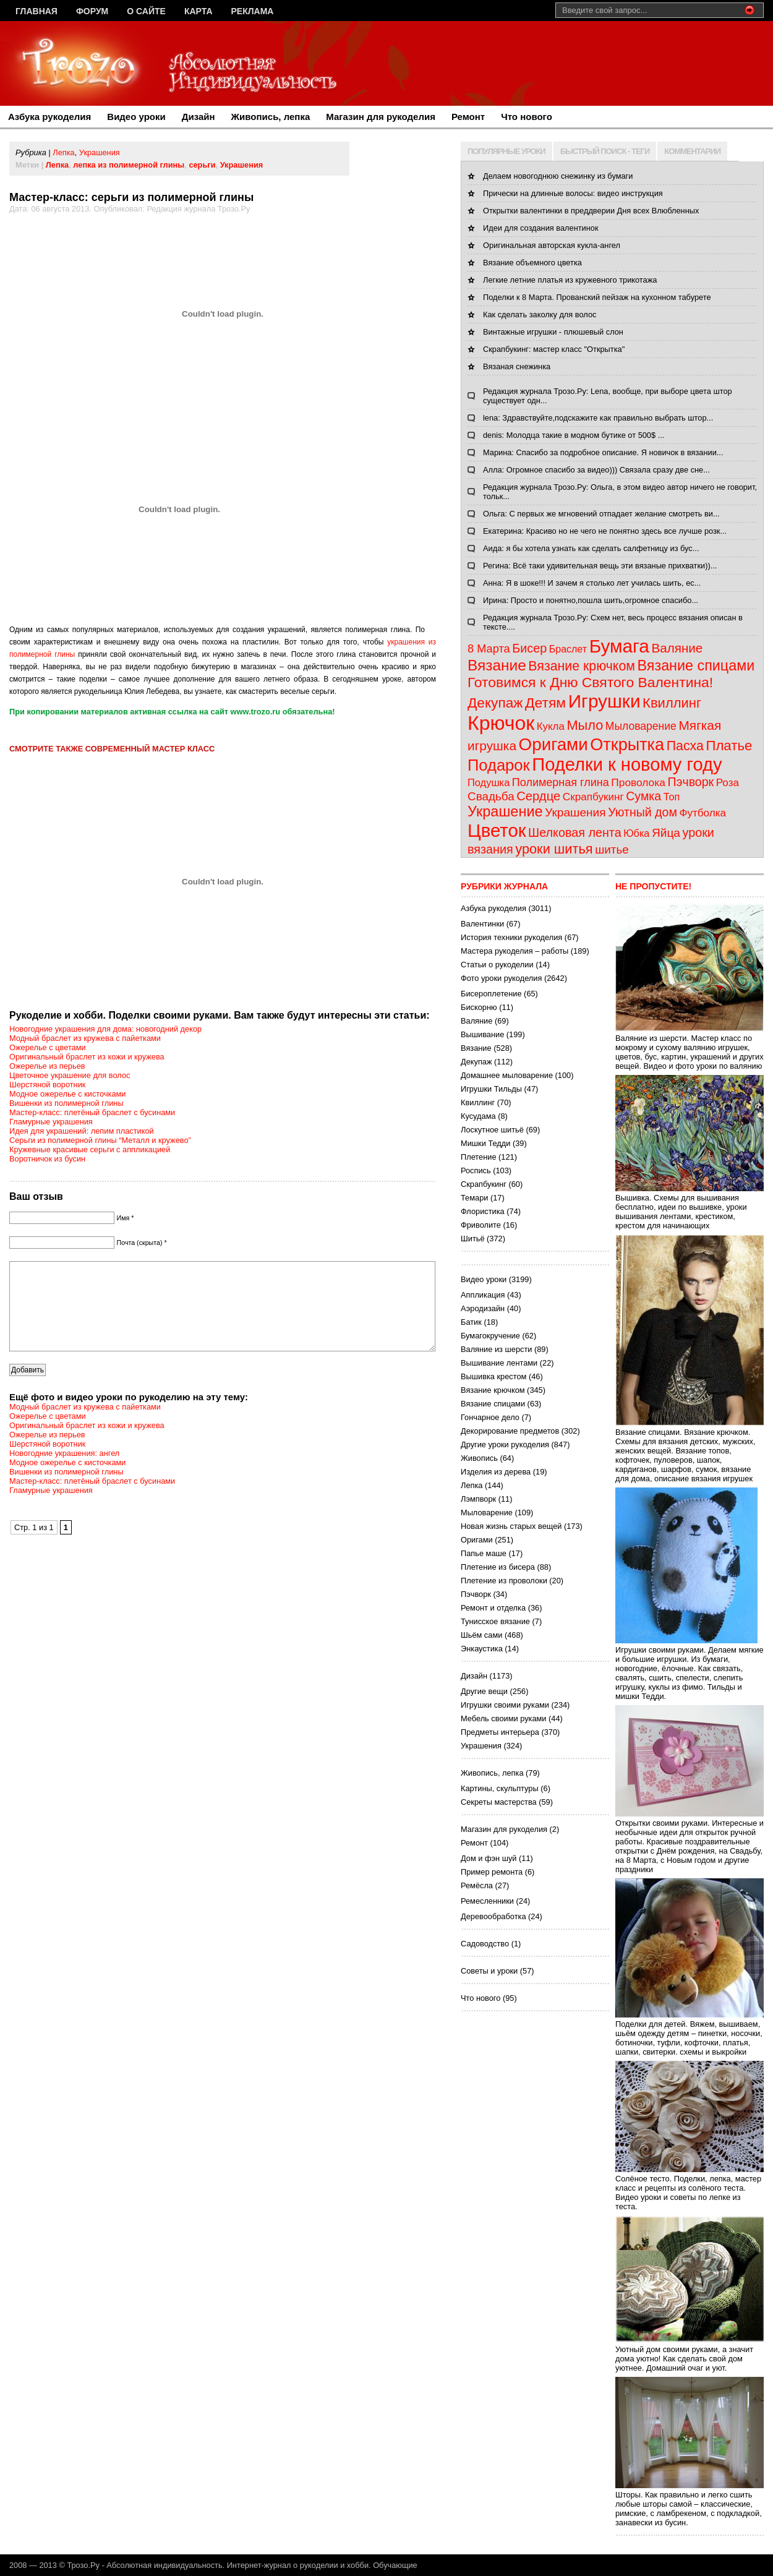 The image size is (773, 2576). Describe the element at coordinates (511, 937) in the screenshot. I see `История техники рукоделия` at that location.